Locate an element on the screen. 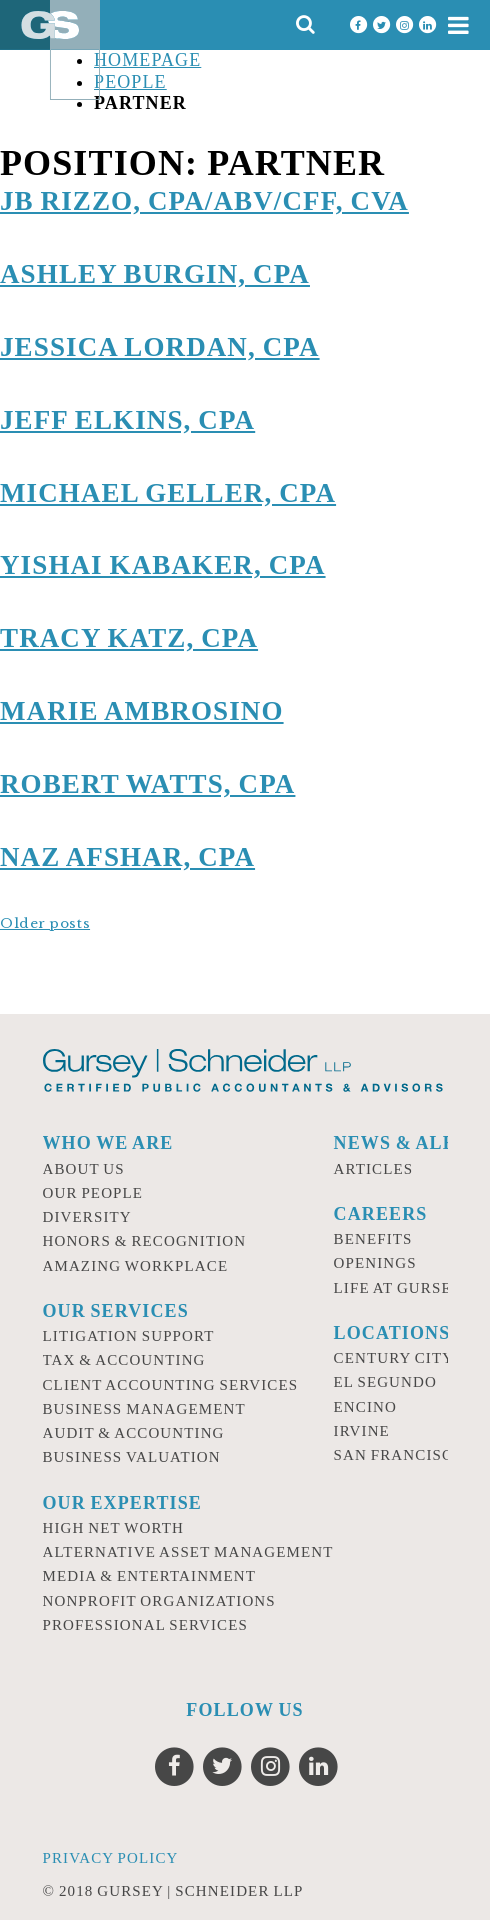 This screenshot has height=1920, width=490. Careers is located at coordinates (381, 1214).